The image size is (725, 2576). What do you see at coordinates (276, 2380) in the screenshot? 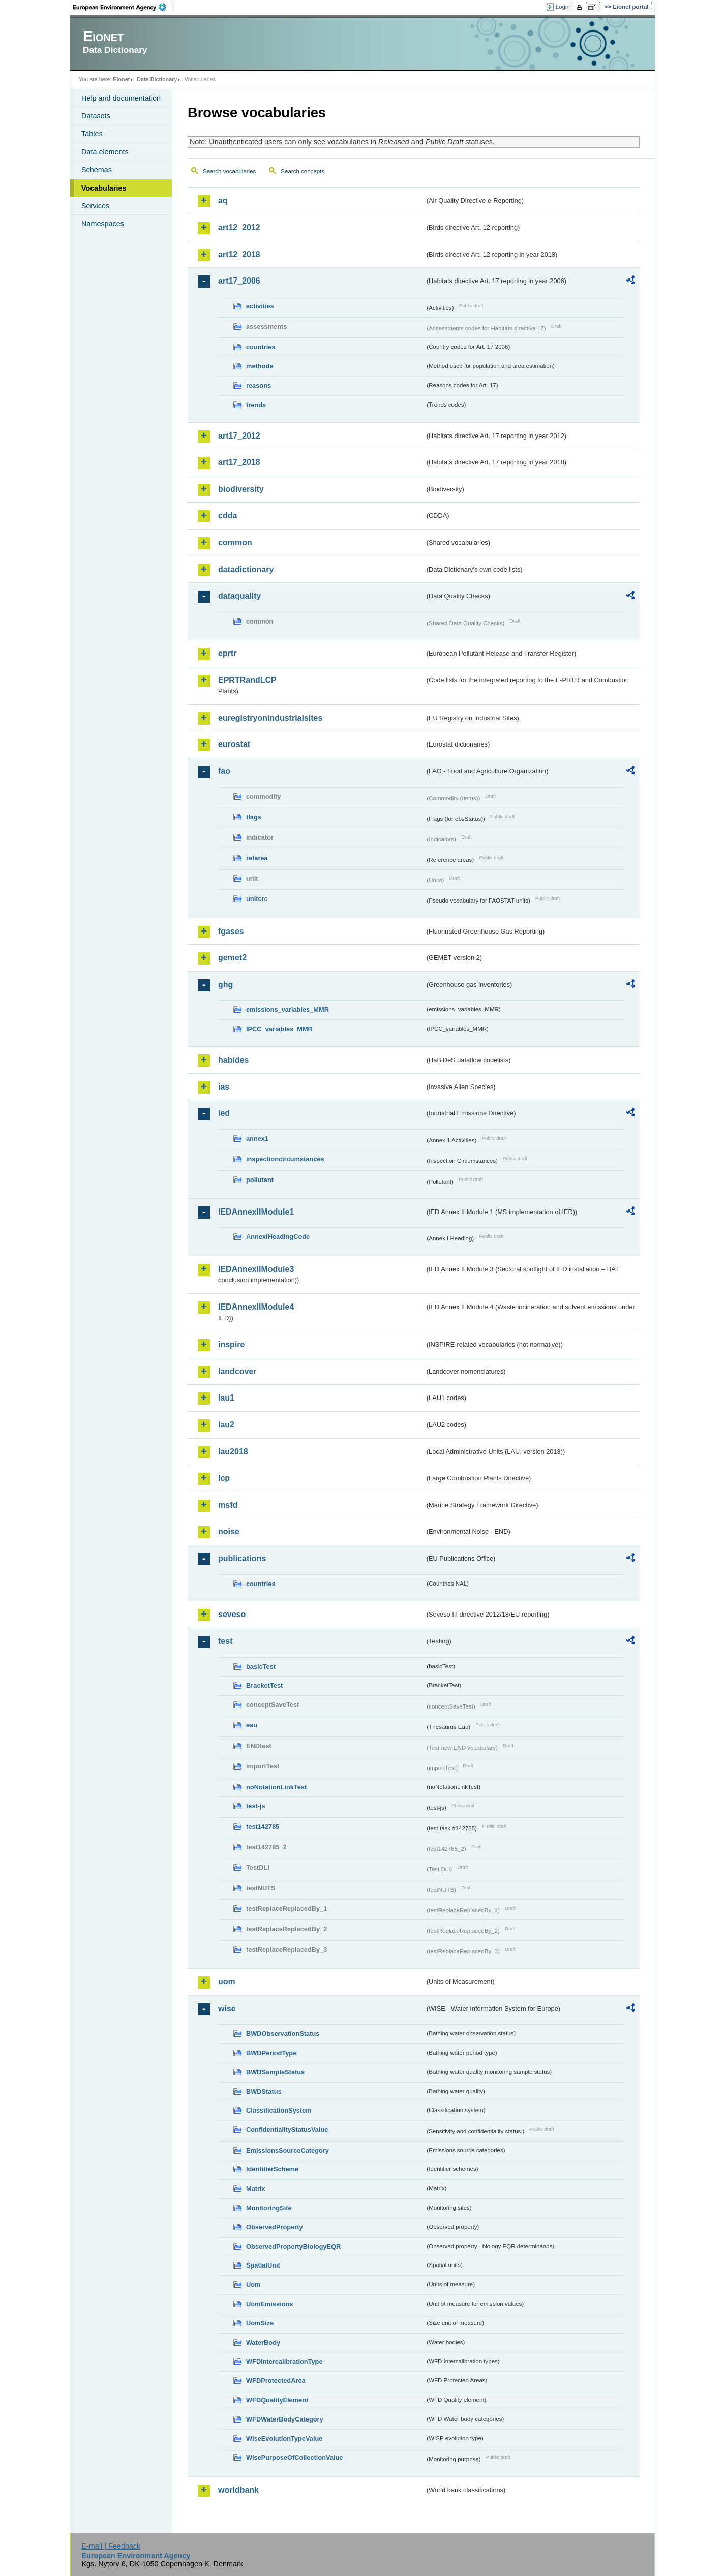
I see `WFDProtectedArea` at bounding box center [276, 2380].